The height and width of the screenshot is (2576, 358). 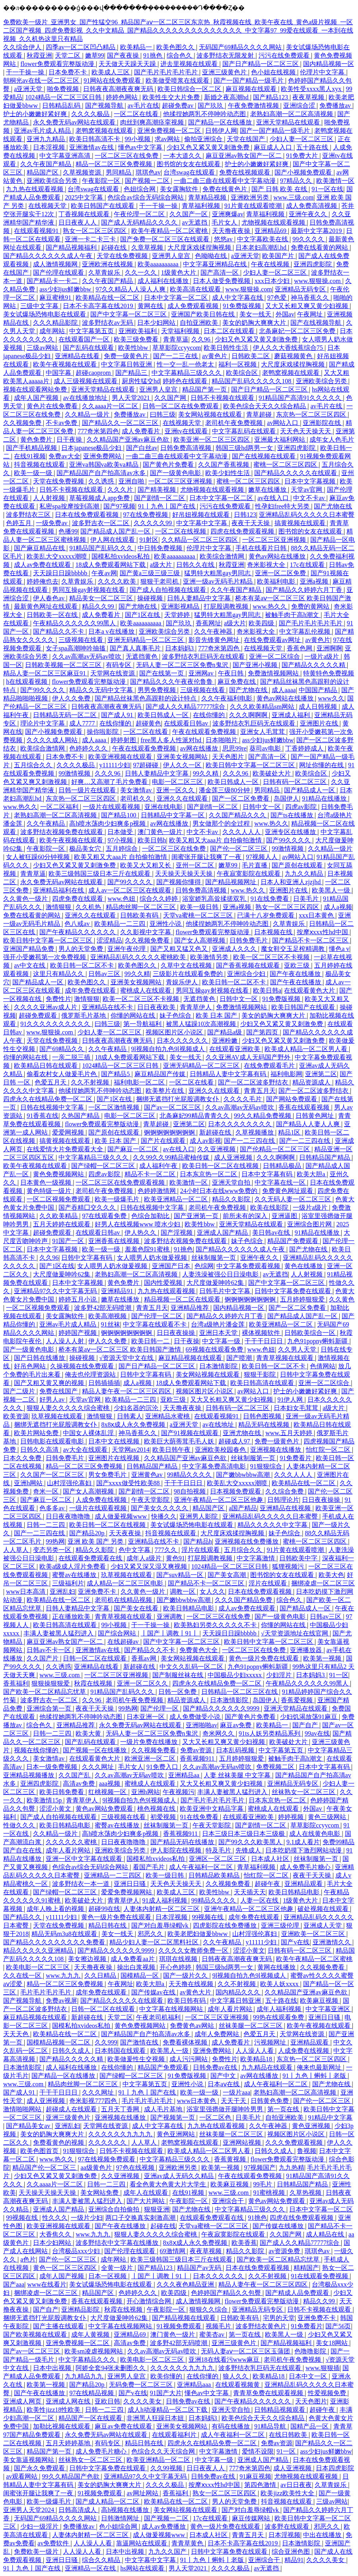 What do you see at coordinates (111, 564) in the screenshot?
I see `18成人免费观看网站下载` at bounding box center [111, 564].